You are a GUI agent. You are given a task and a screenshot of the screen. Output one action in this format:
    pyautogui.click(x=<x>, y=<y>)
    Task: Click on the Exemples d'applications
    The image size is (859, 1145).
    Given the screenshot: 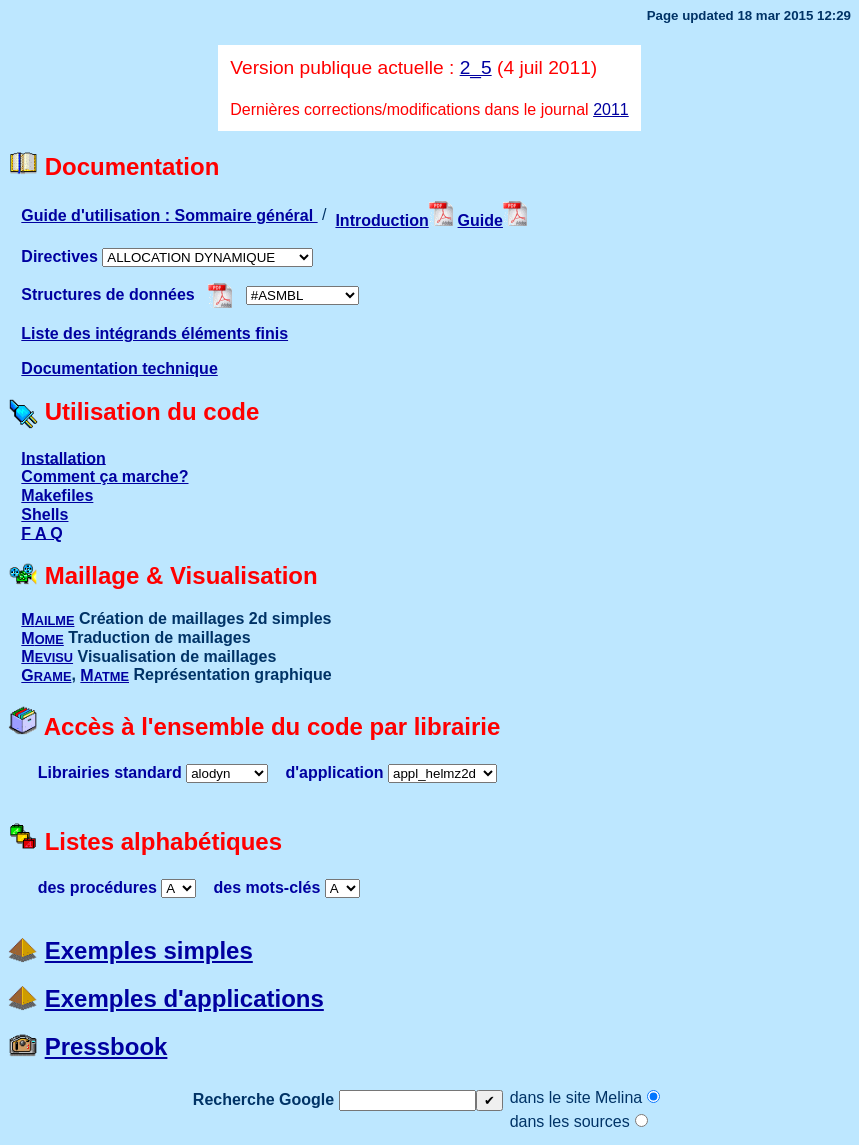 What is the action you would take?
    pyautogui.click(x=184, y=998)
    